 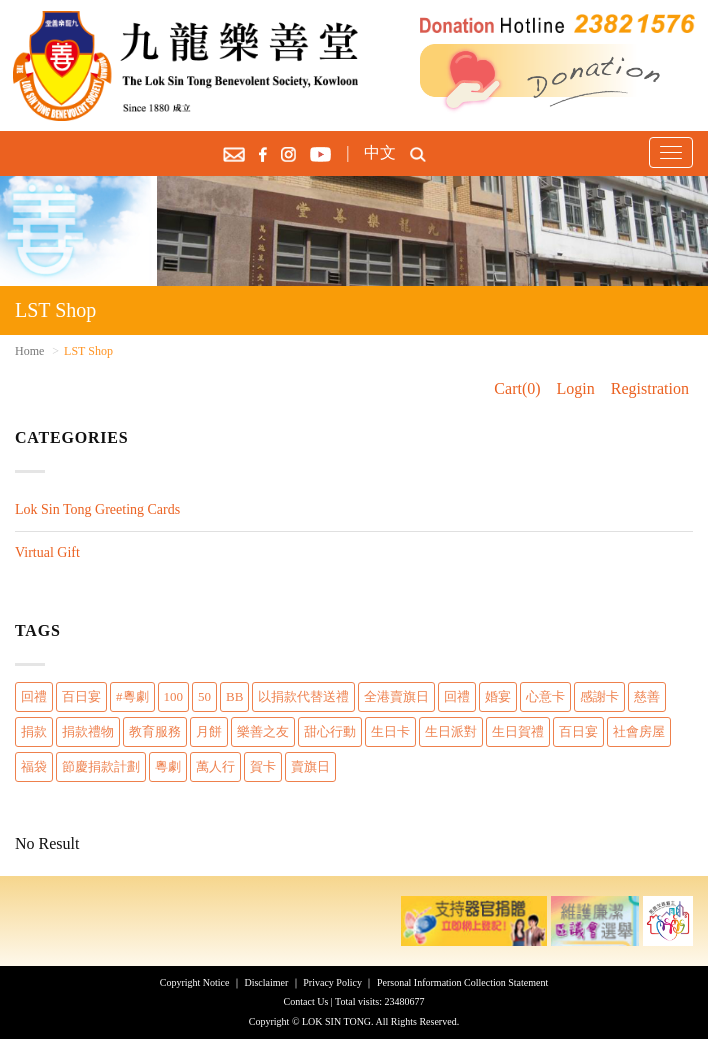 What do you see at coordinates (332, 982) in the screenshot?
I see `Privacy Policy` at bounding box center [332, 982].